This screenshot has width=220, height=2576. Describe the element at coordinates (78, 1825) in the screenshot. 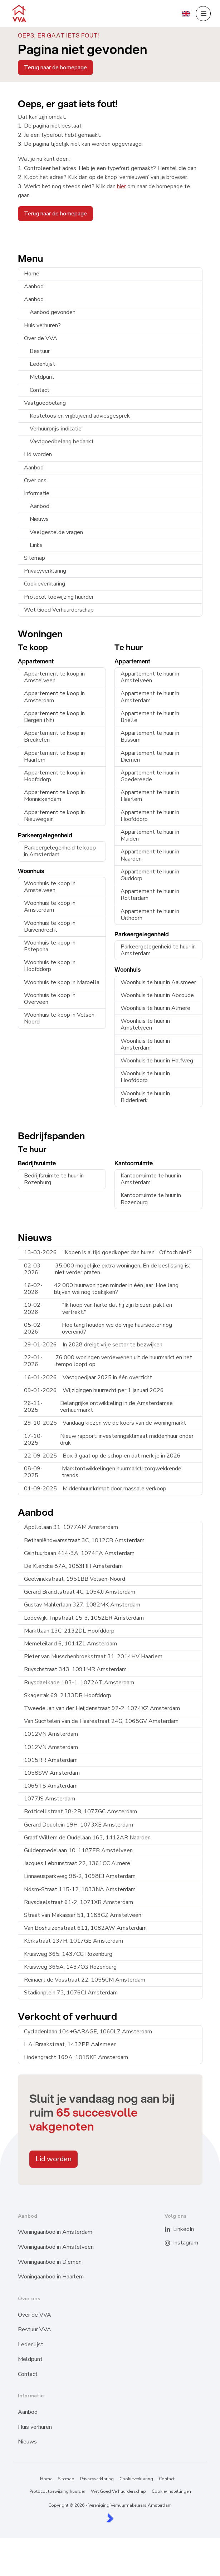

I see `Gerard Douplein 19H, 1073XE Amsterdam` at that location.